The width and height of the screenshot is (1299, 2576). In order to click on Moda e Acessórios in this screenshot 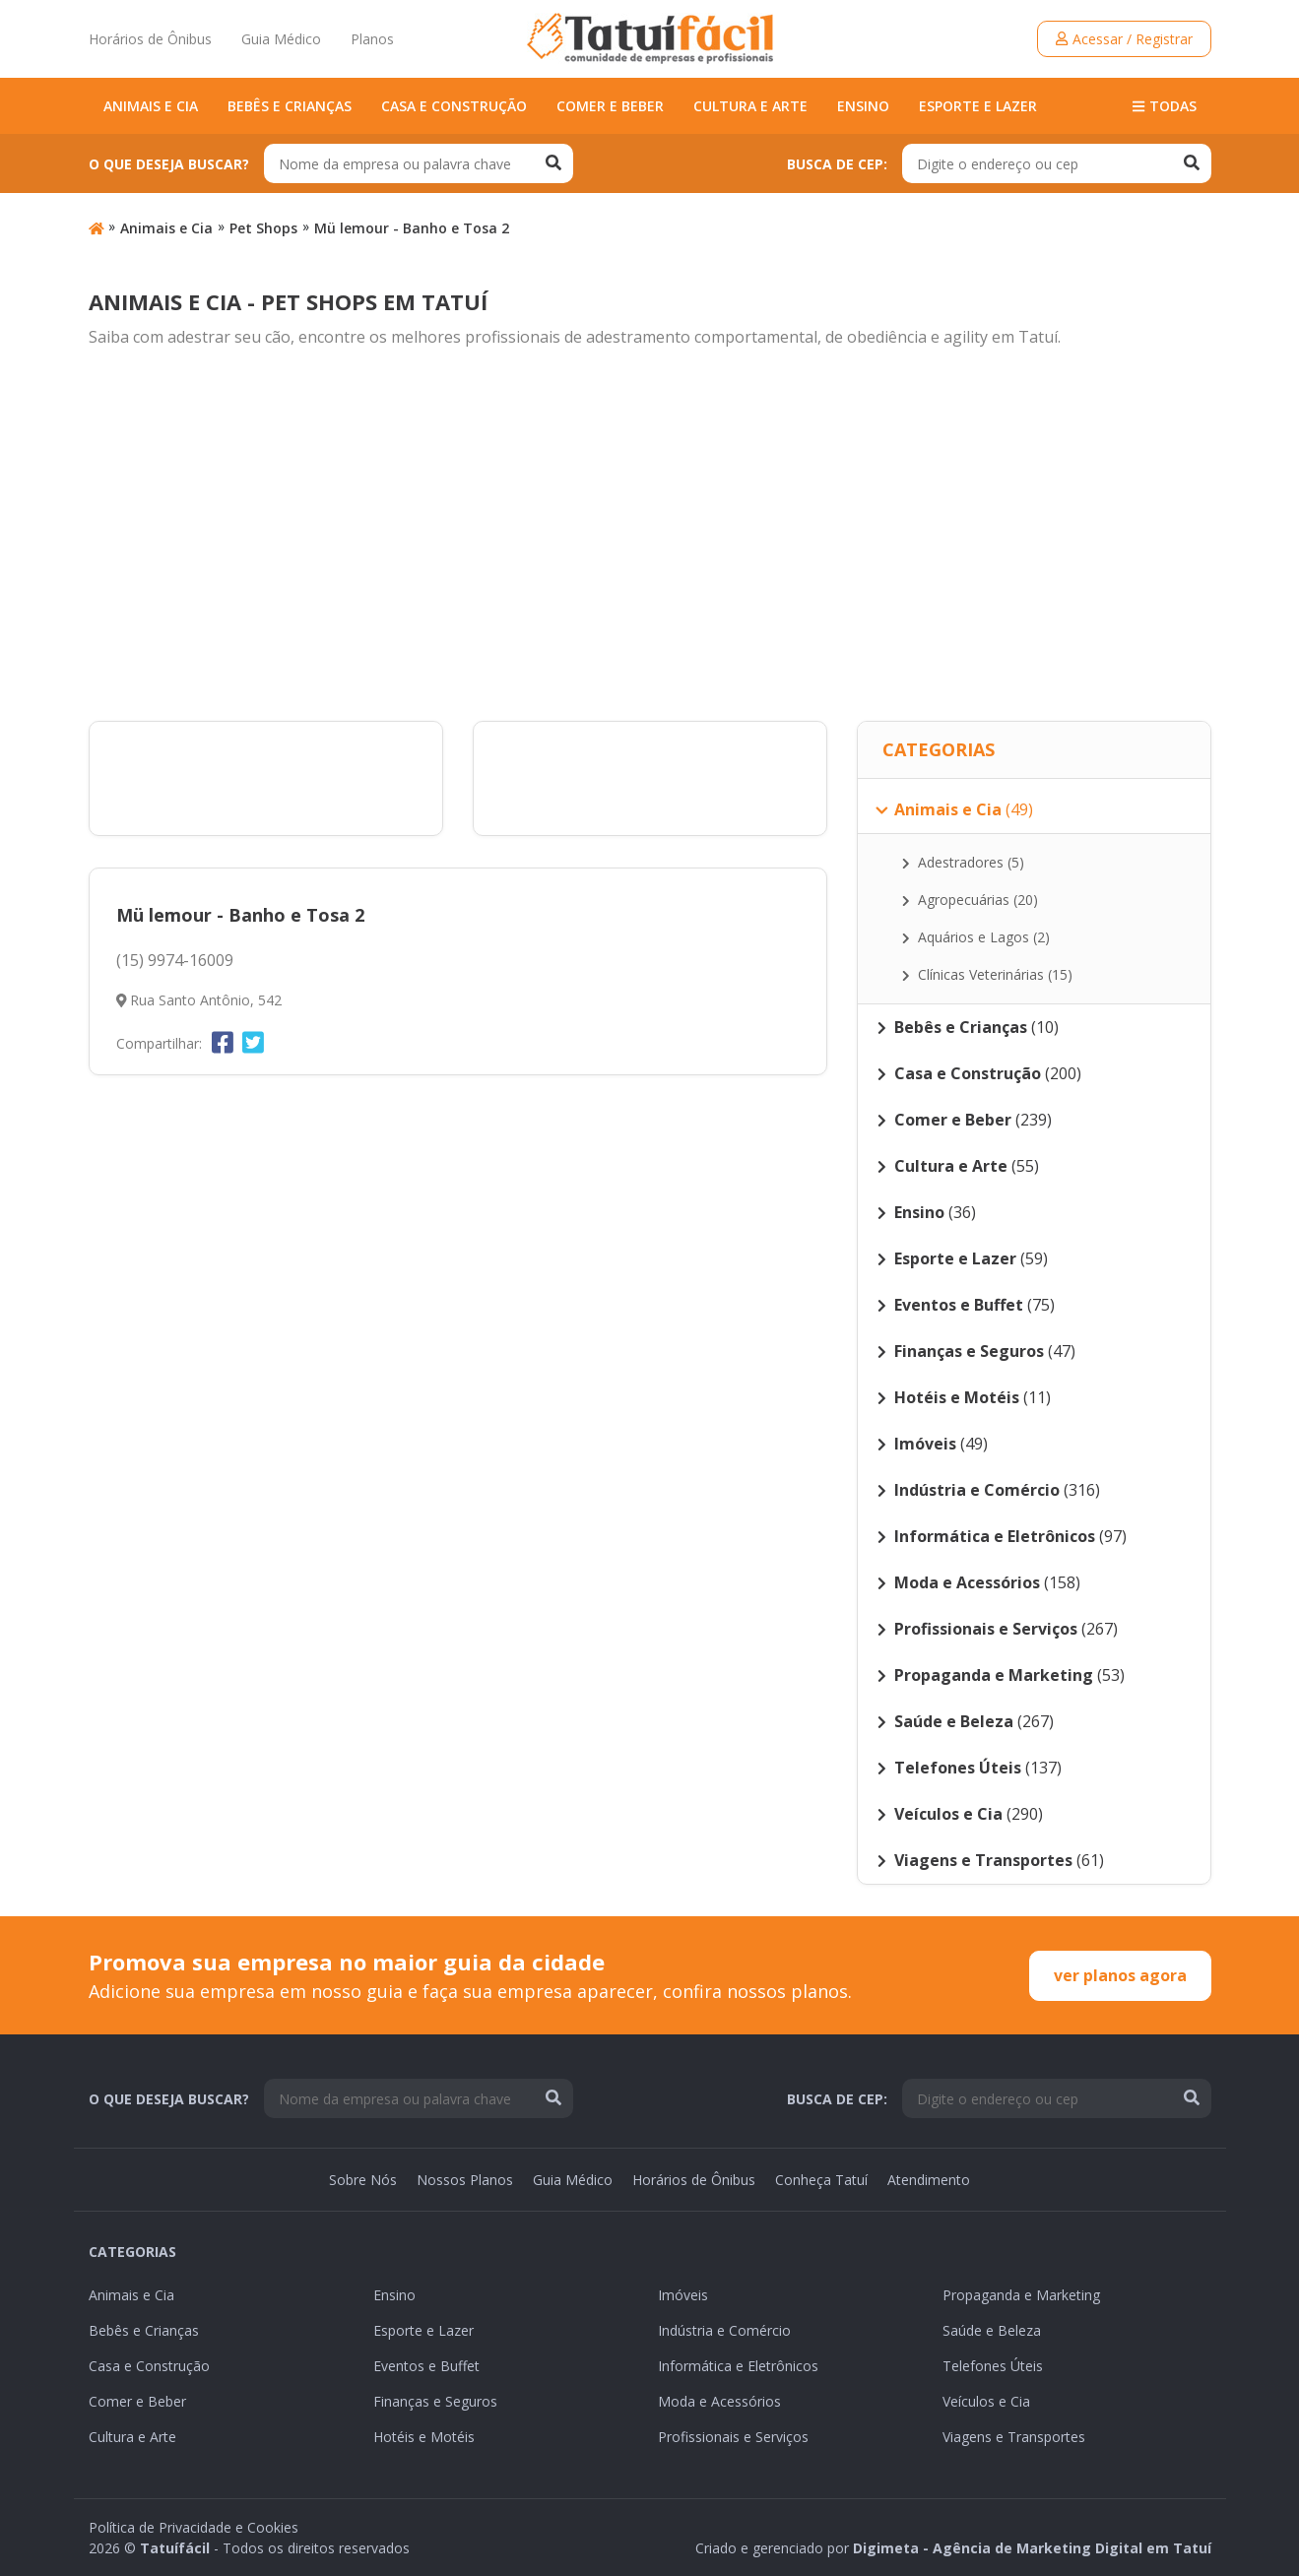, I will do `click(719, 2401)`.